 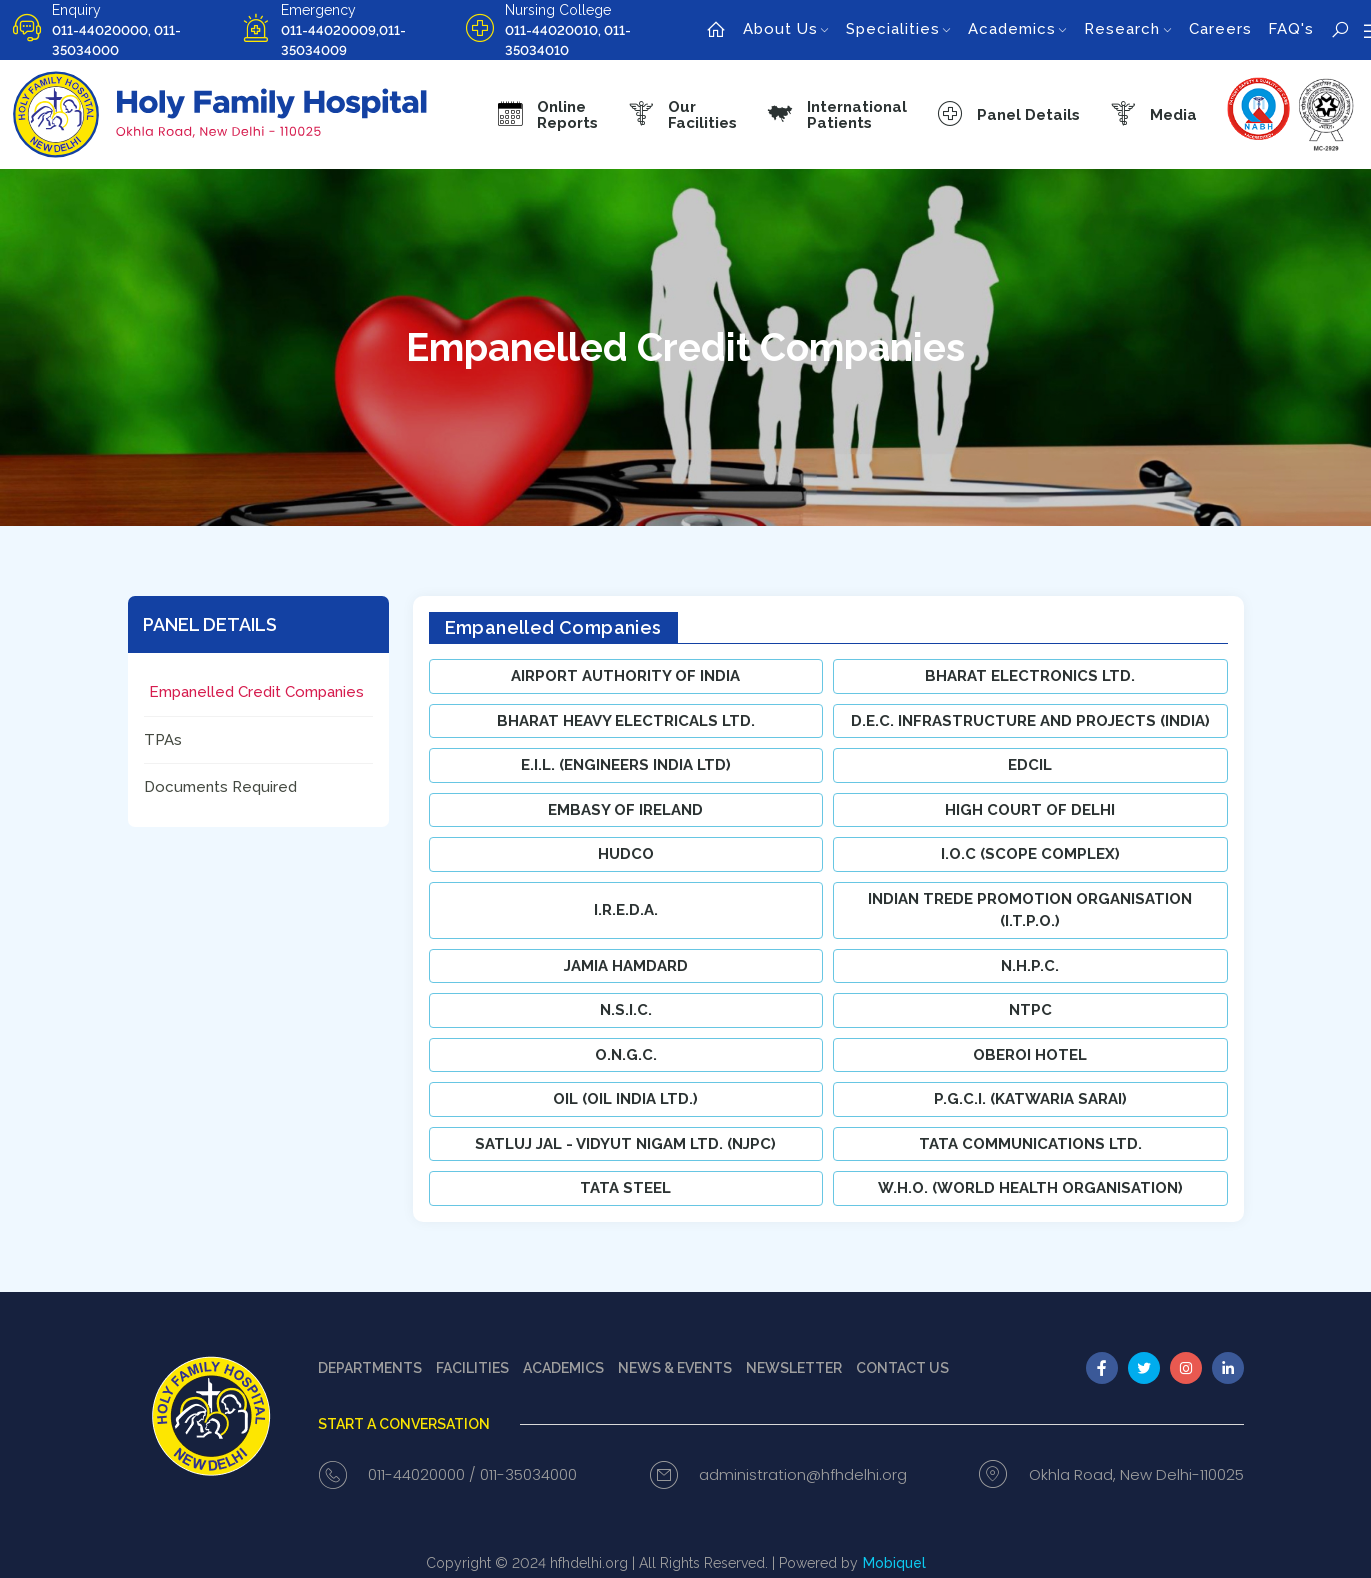 What do you see at coordinates (675, 1368) in the screenshot?
I see `News & events` at bounding box center [675, 1368].